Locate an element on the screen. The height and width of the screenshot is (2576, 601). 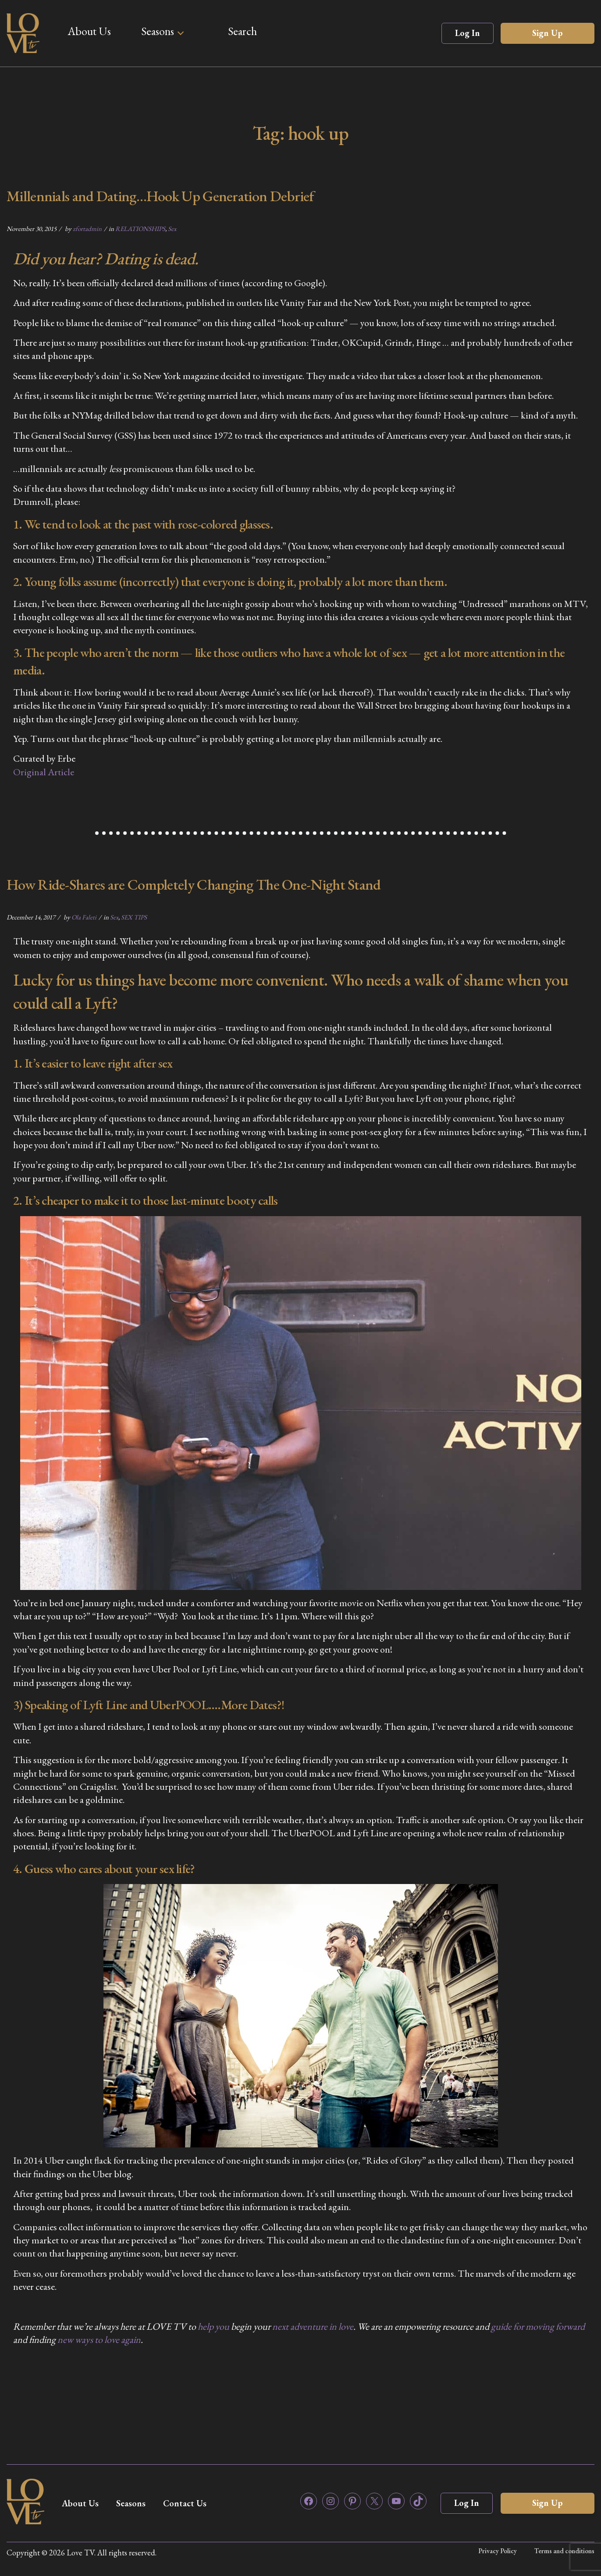
new ways to love again is located at coordinates (99, 2339).